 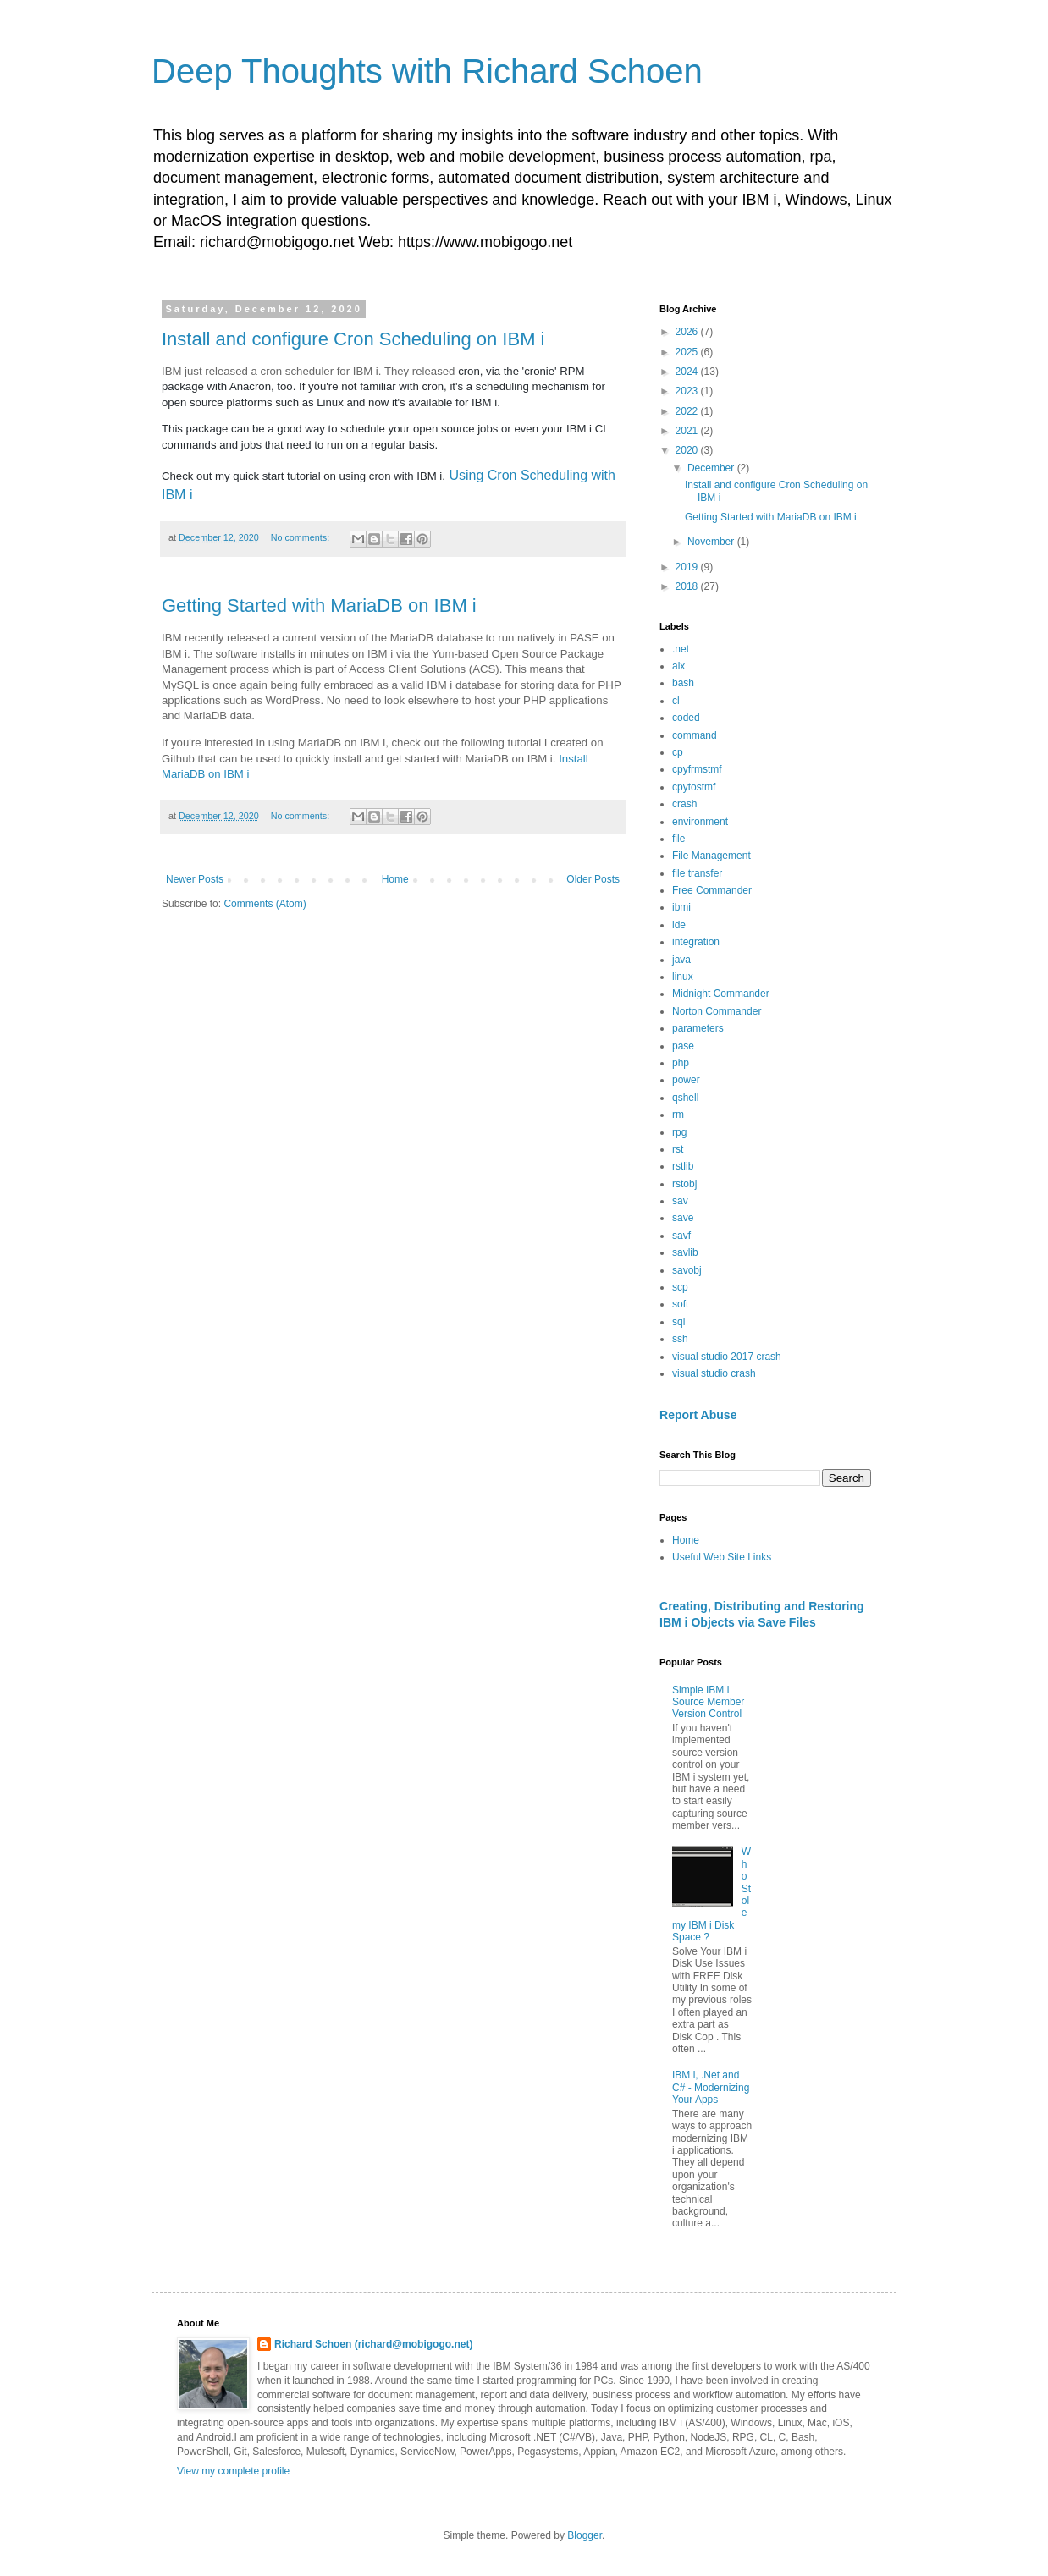 I want to click on rstlib, so click(x=682, y=1166).